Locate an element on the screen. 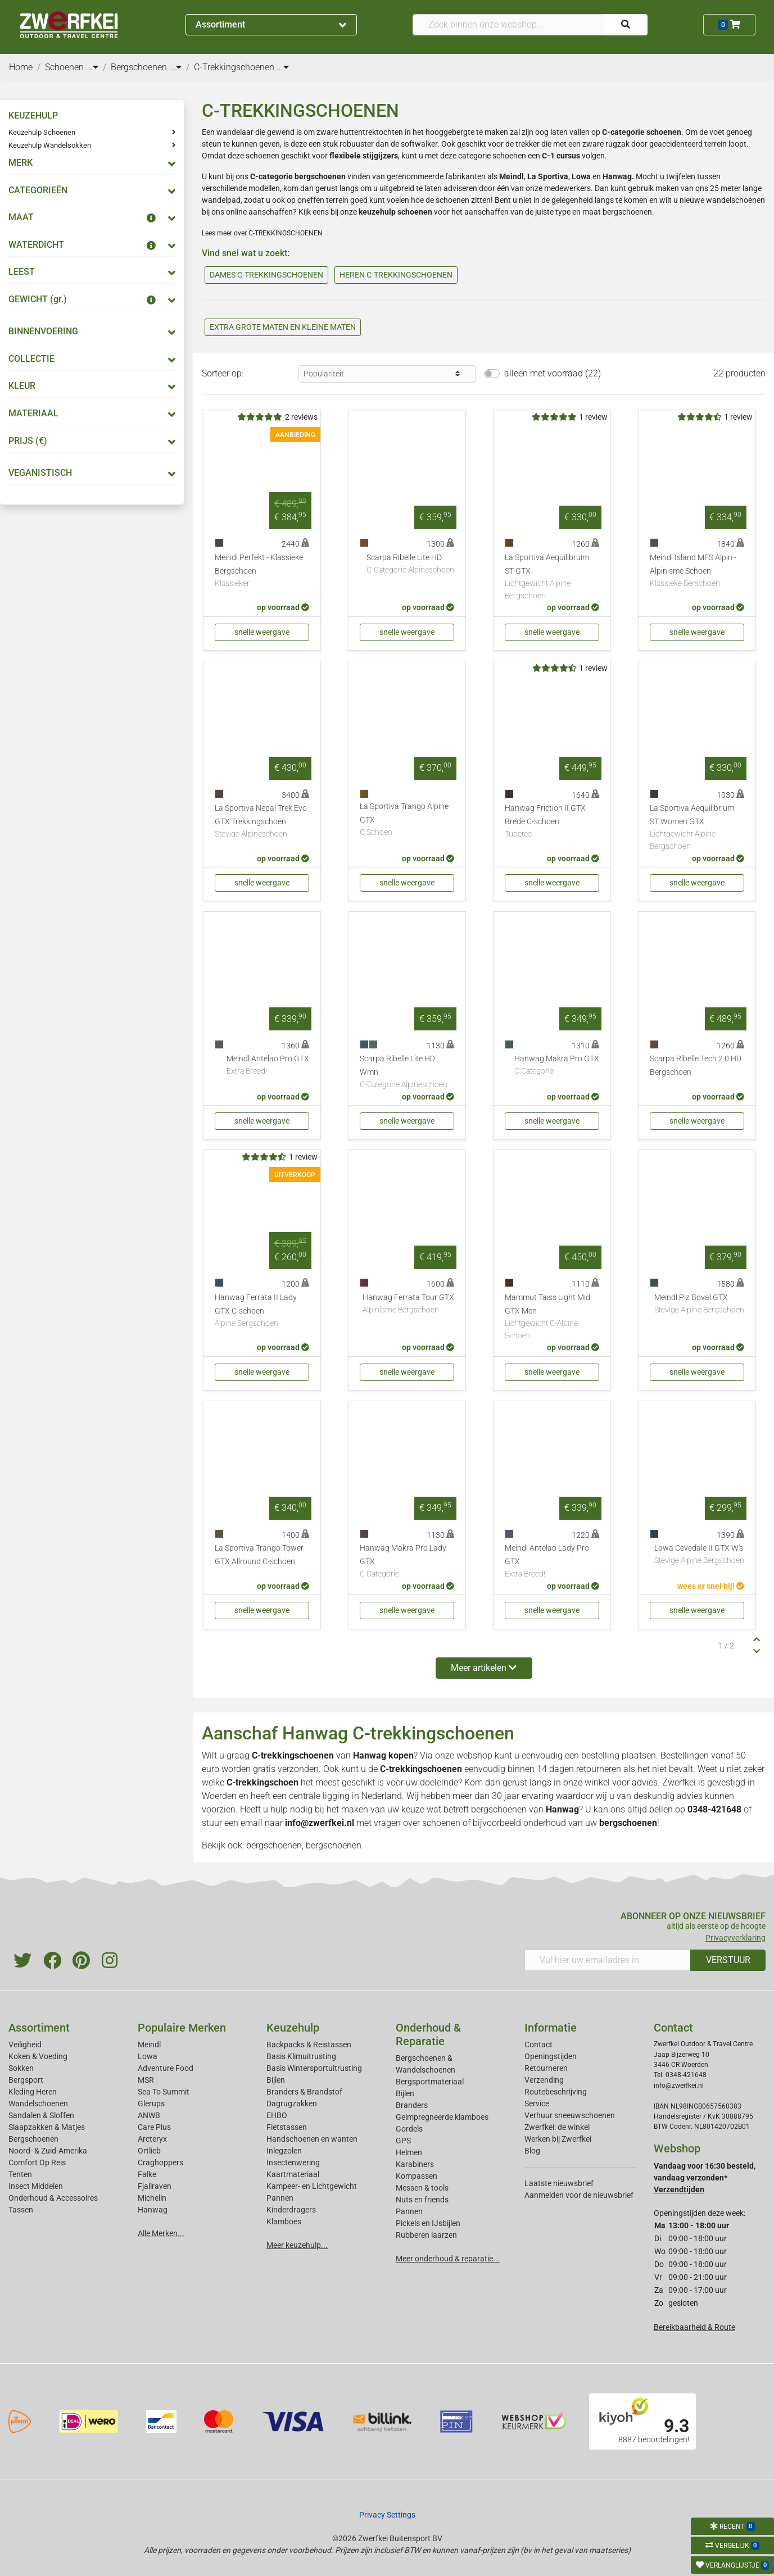 The height and width of the screenshot is (2576, 774). La Sportiva Aequilibruim ST GTX is located at coordinates (552, 577).